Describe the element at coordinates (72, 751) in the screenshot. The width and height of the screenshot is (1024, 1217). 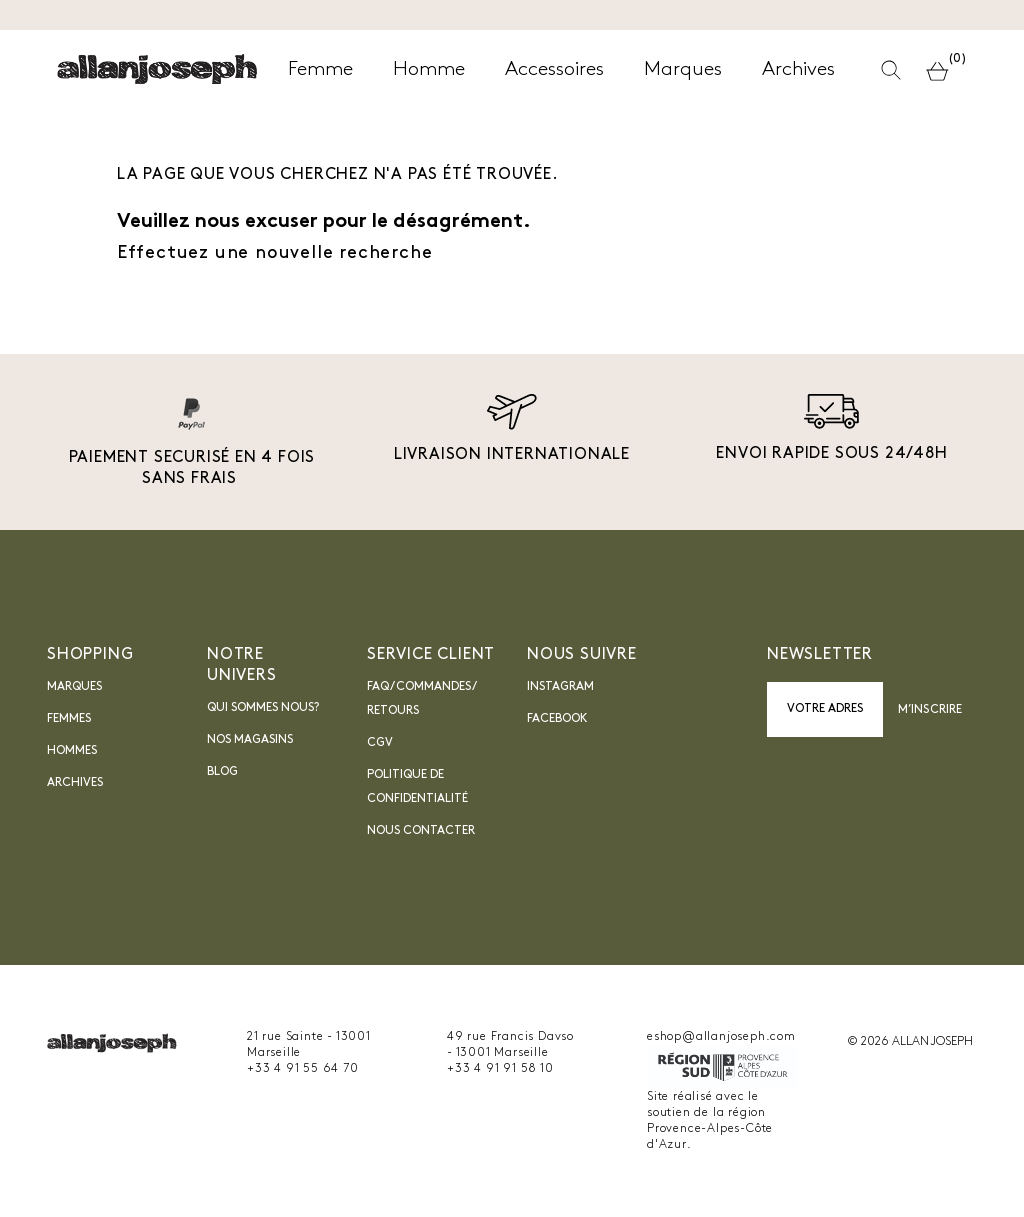
I see `Hommes` at that location.